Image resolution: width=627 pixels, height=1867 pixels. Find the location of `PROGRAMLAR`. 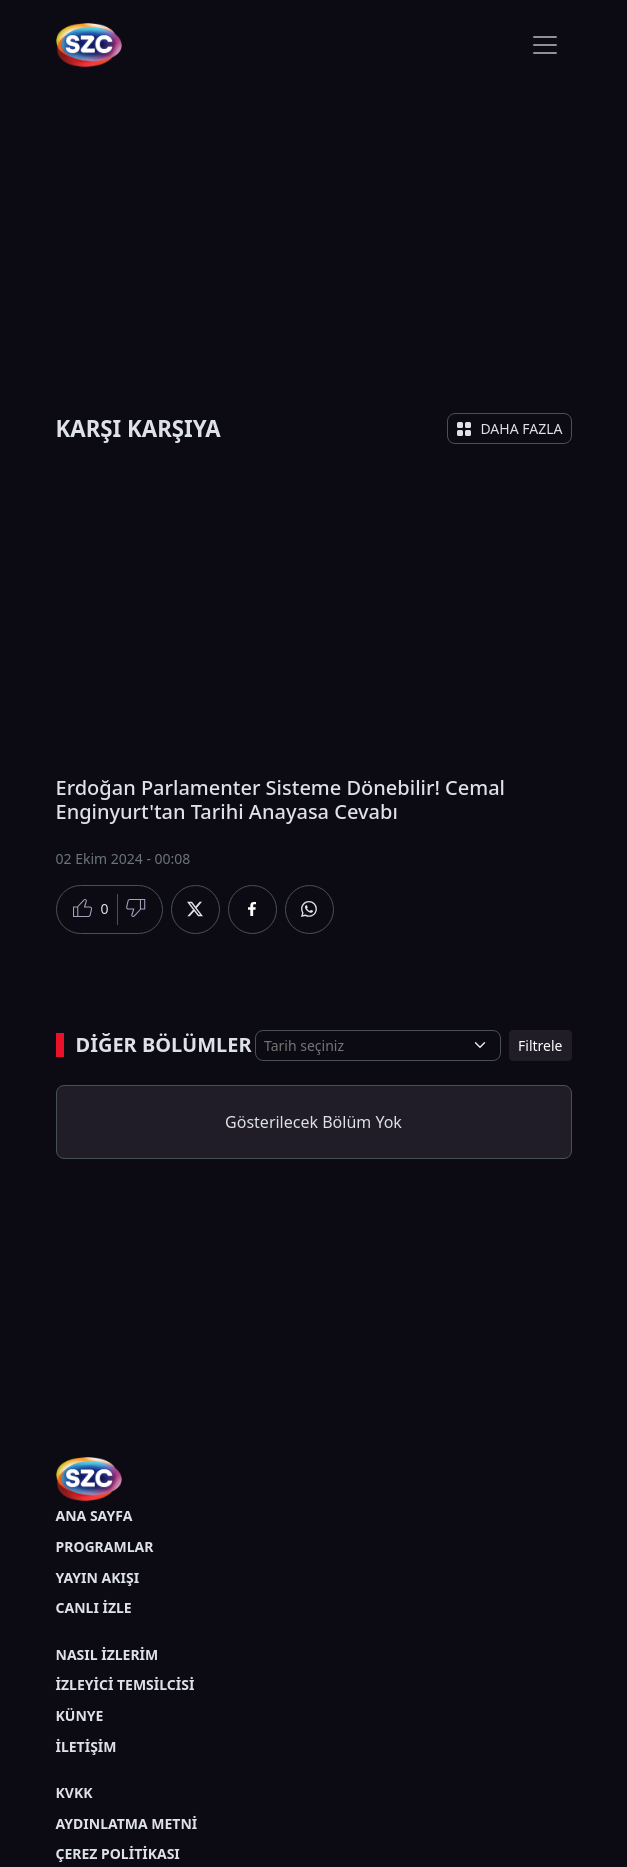

PROGRAMLAR is located at coordinates (105, 1546).